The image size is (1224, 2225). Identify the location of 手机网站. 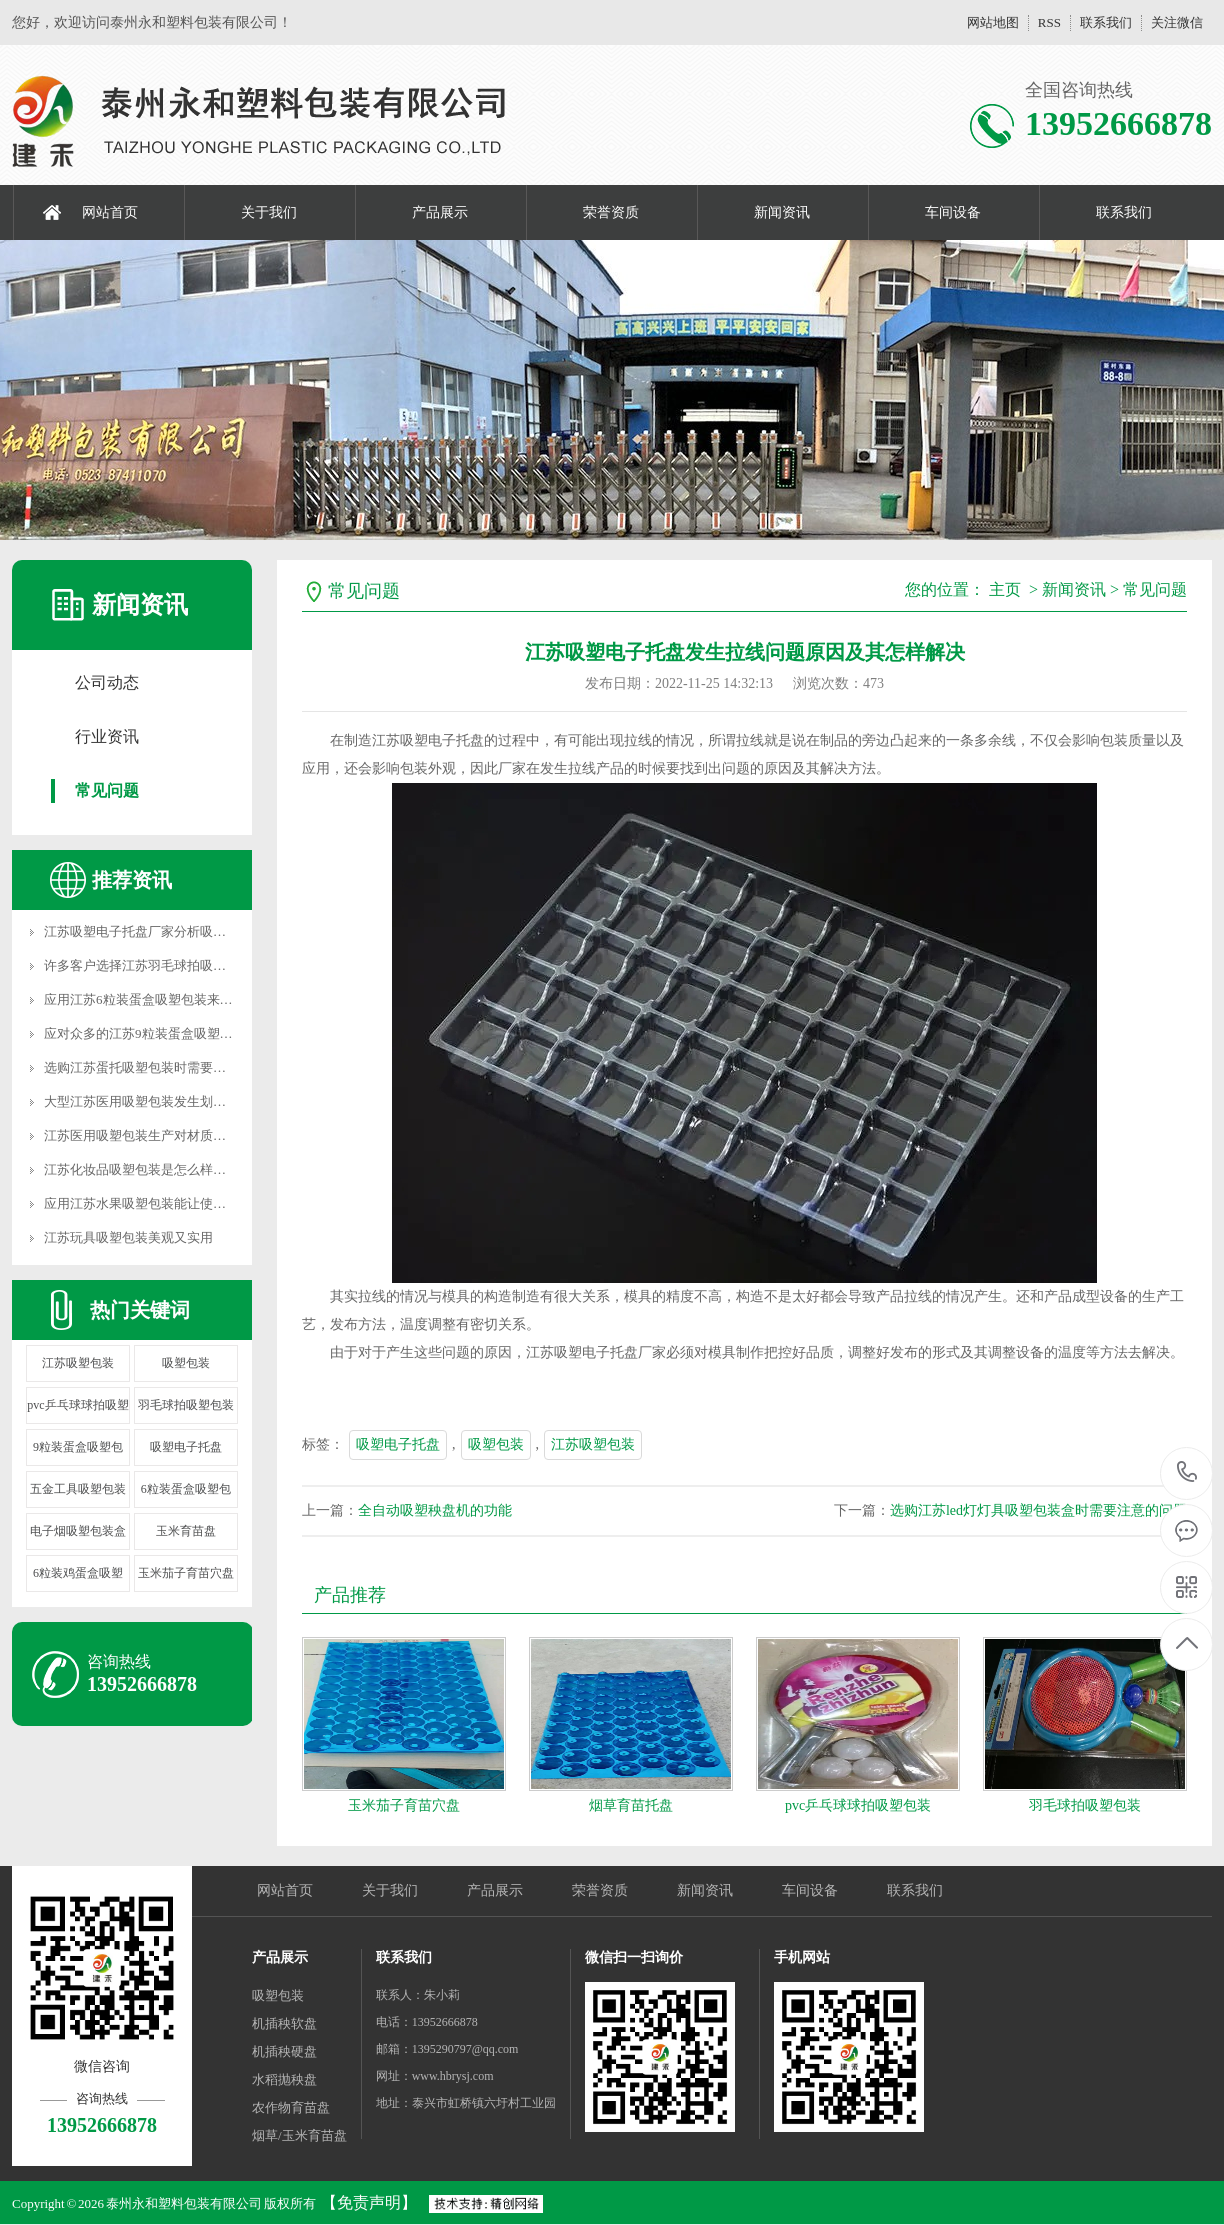
(802, 1957).